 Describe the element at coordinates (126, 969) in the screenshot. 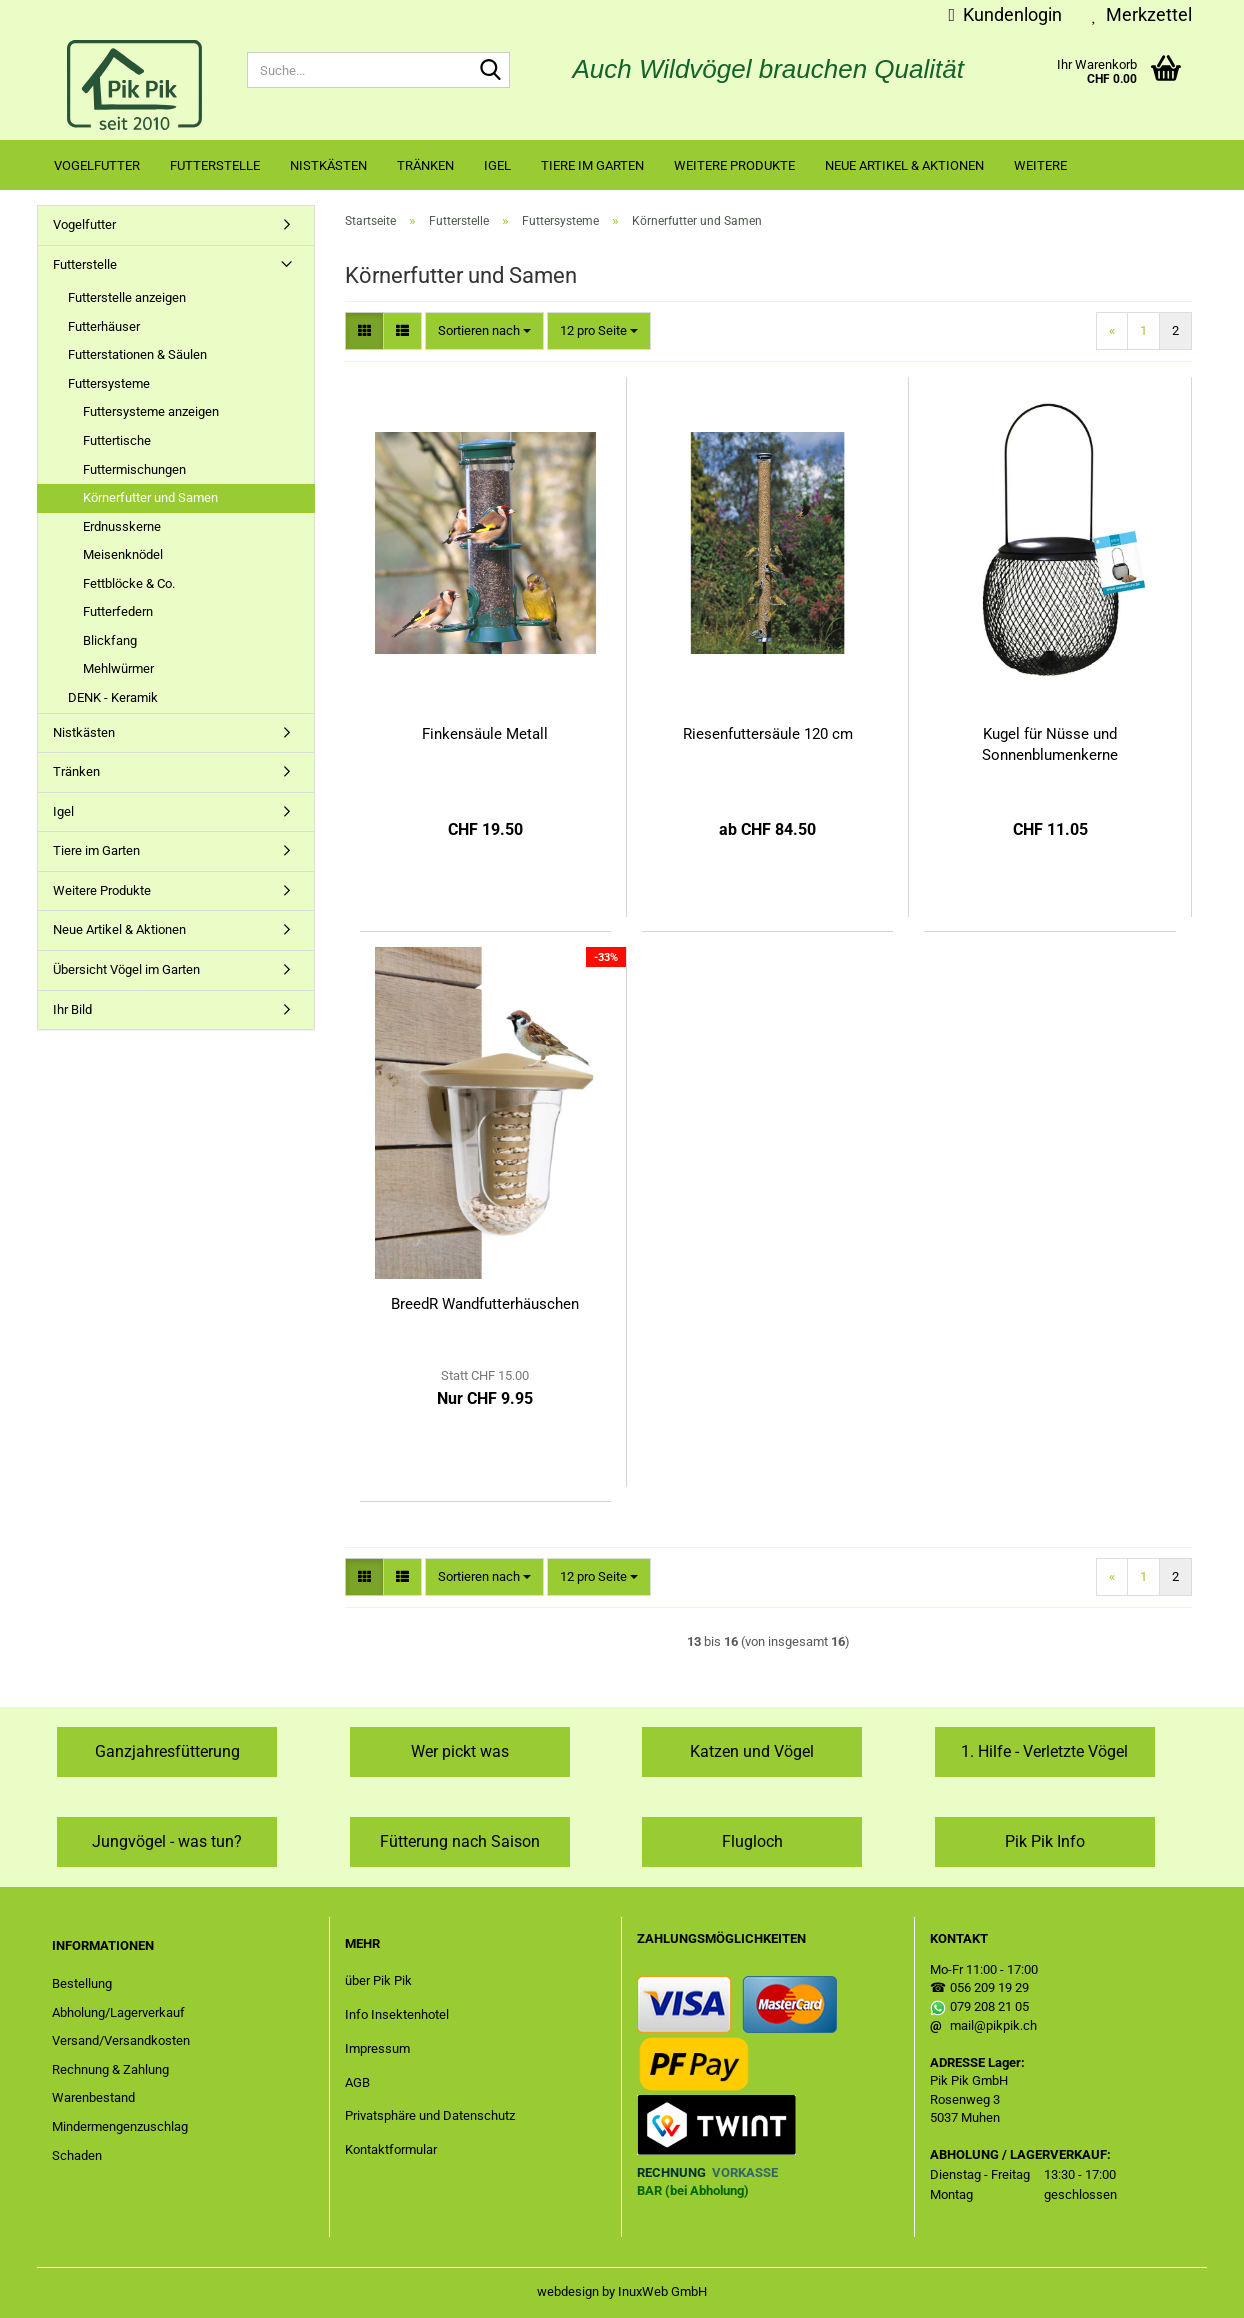

I see `Übersicht Vögel im Garten` at that location.